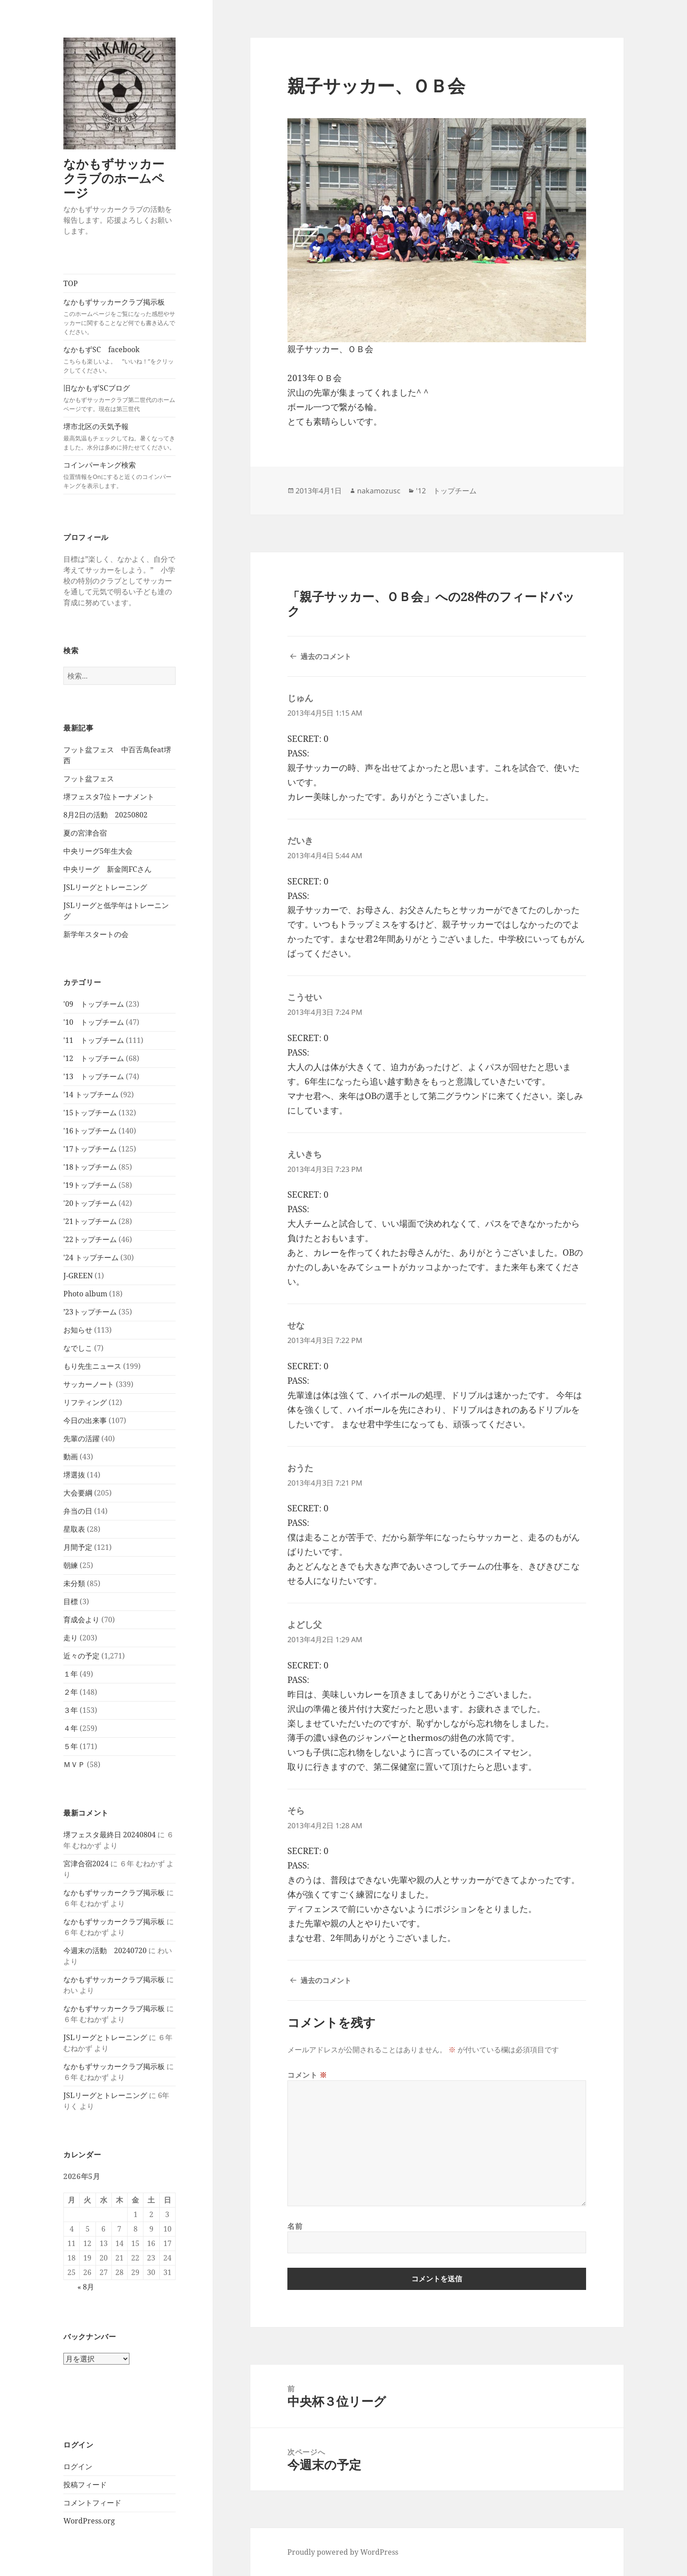 The image size is (687, 2576). Describe the element at coordinates (81, 1656) in the screenshot. I see `近々の予定` at that location.